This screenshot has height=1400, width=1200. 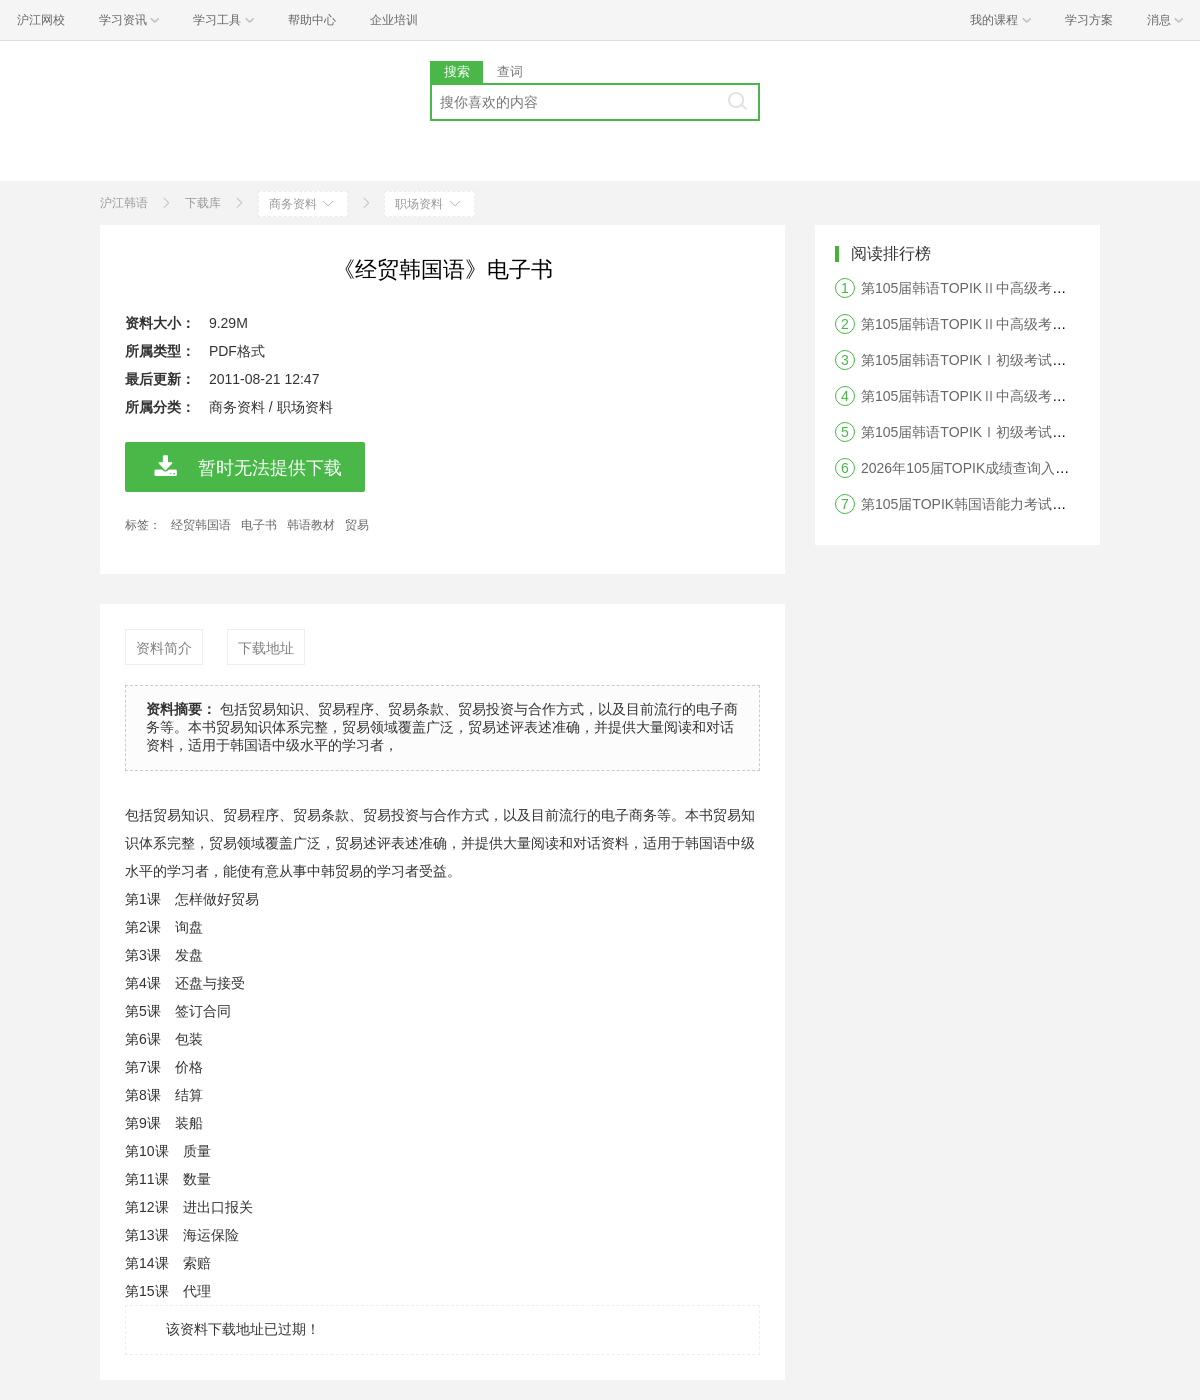 I want to click on 资料简介, so click(x=164, y=648).